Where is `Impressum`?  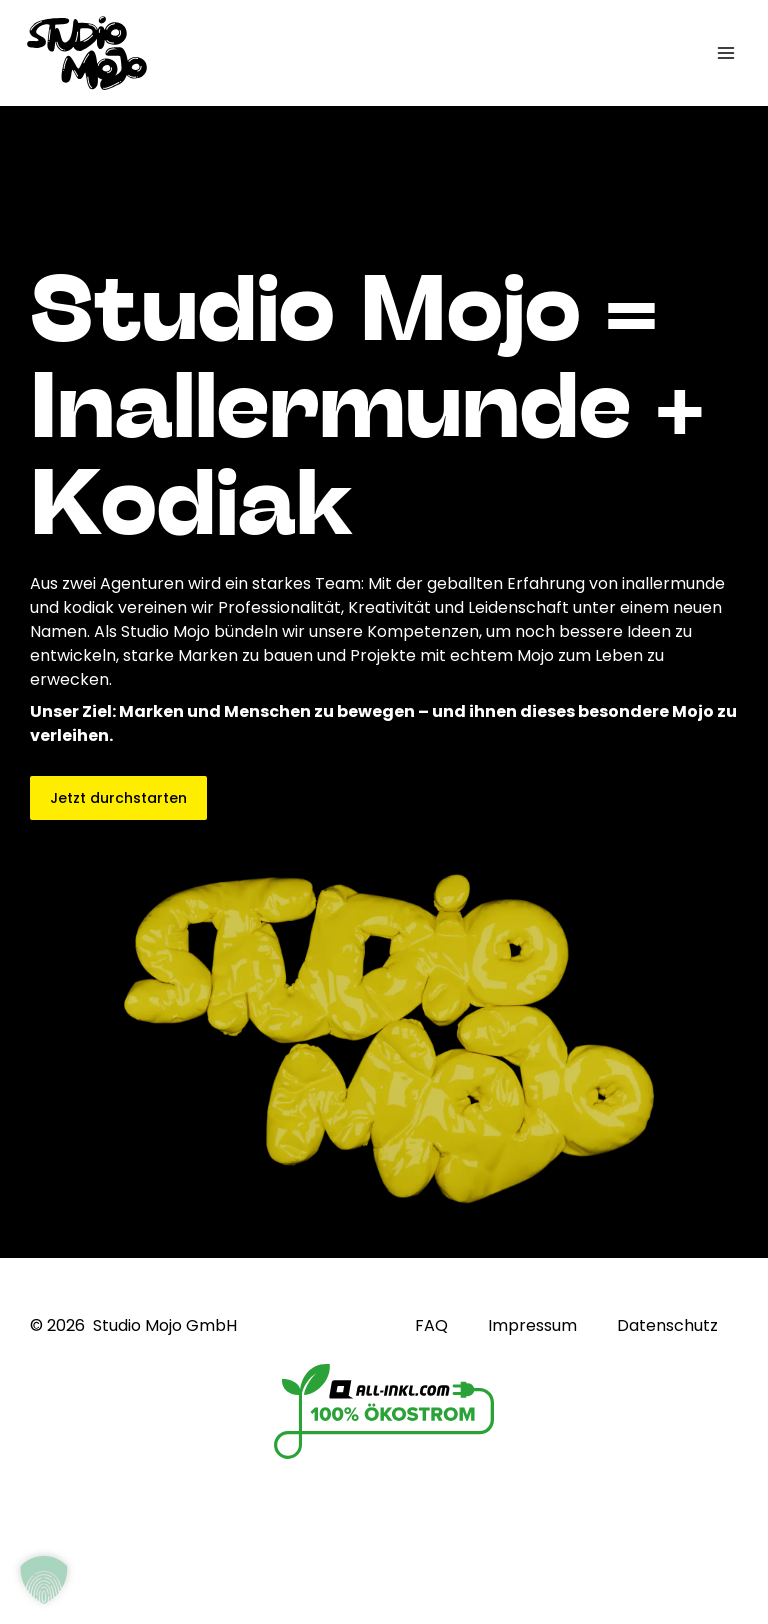 Impressum is located at coordinates (532, 1326).